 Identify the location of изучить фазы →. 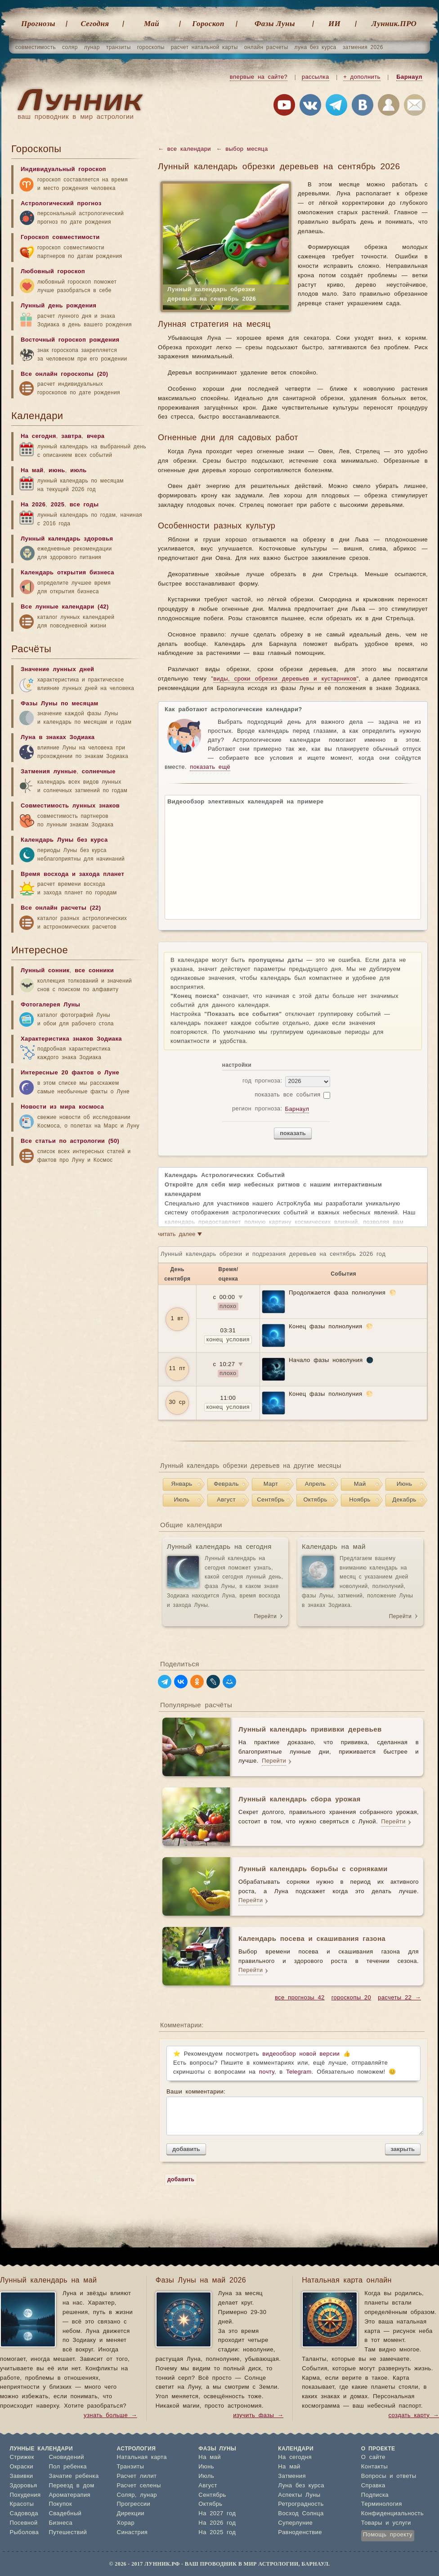
(258, 2415).